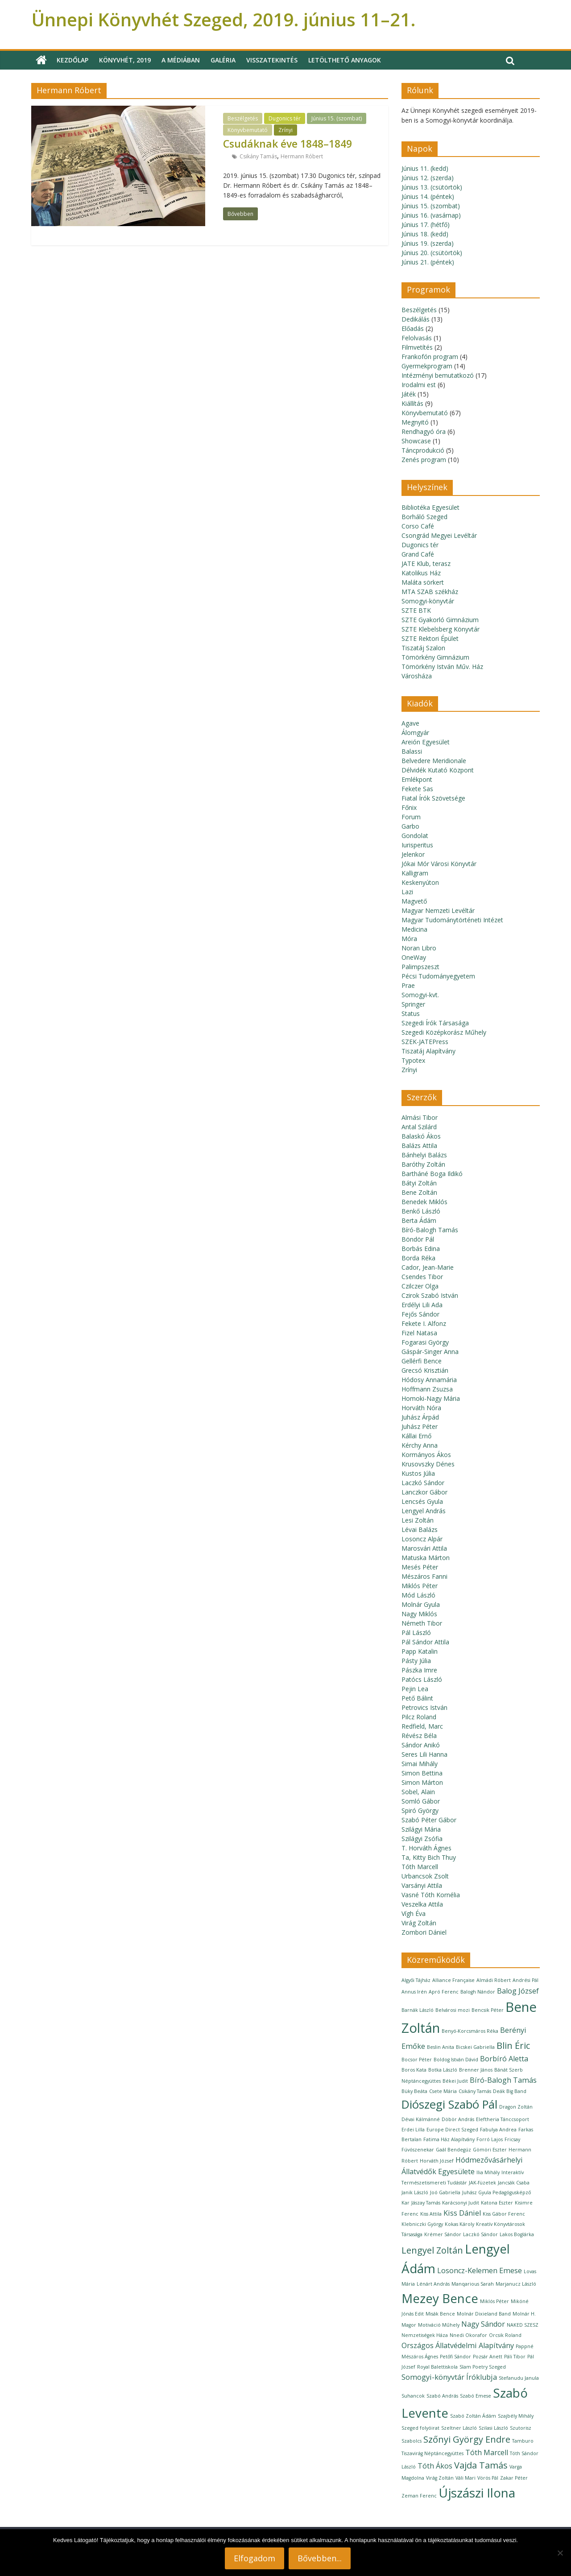 This screenshot has width=571, height=2576. Describe the element at coordinates (424, 1201) in the screenshot. I see `Benedek Miklós` at that location.